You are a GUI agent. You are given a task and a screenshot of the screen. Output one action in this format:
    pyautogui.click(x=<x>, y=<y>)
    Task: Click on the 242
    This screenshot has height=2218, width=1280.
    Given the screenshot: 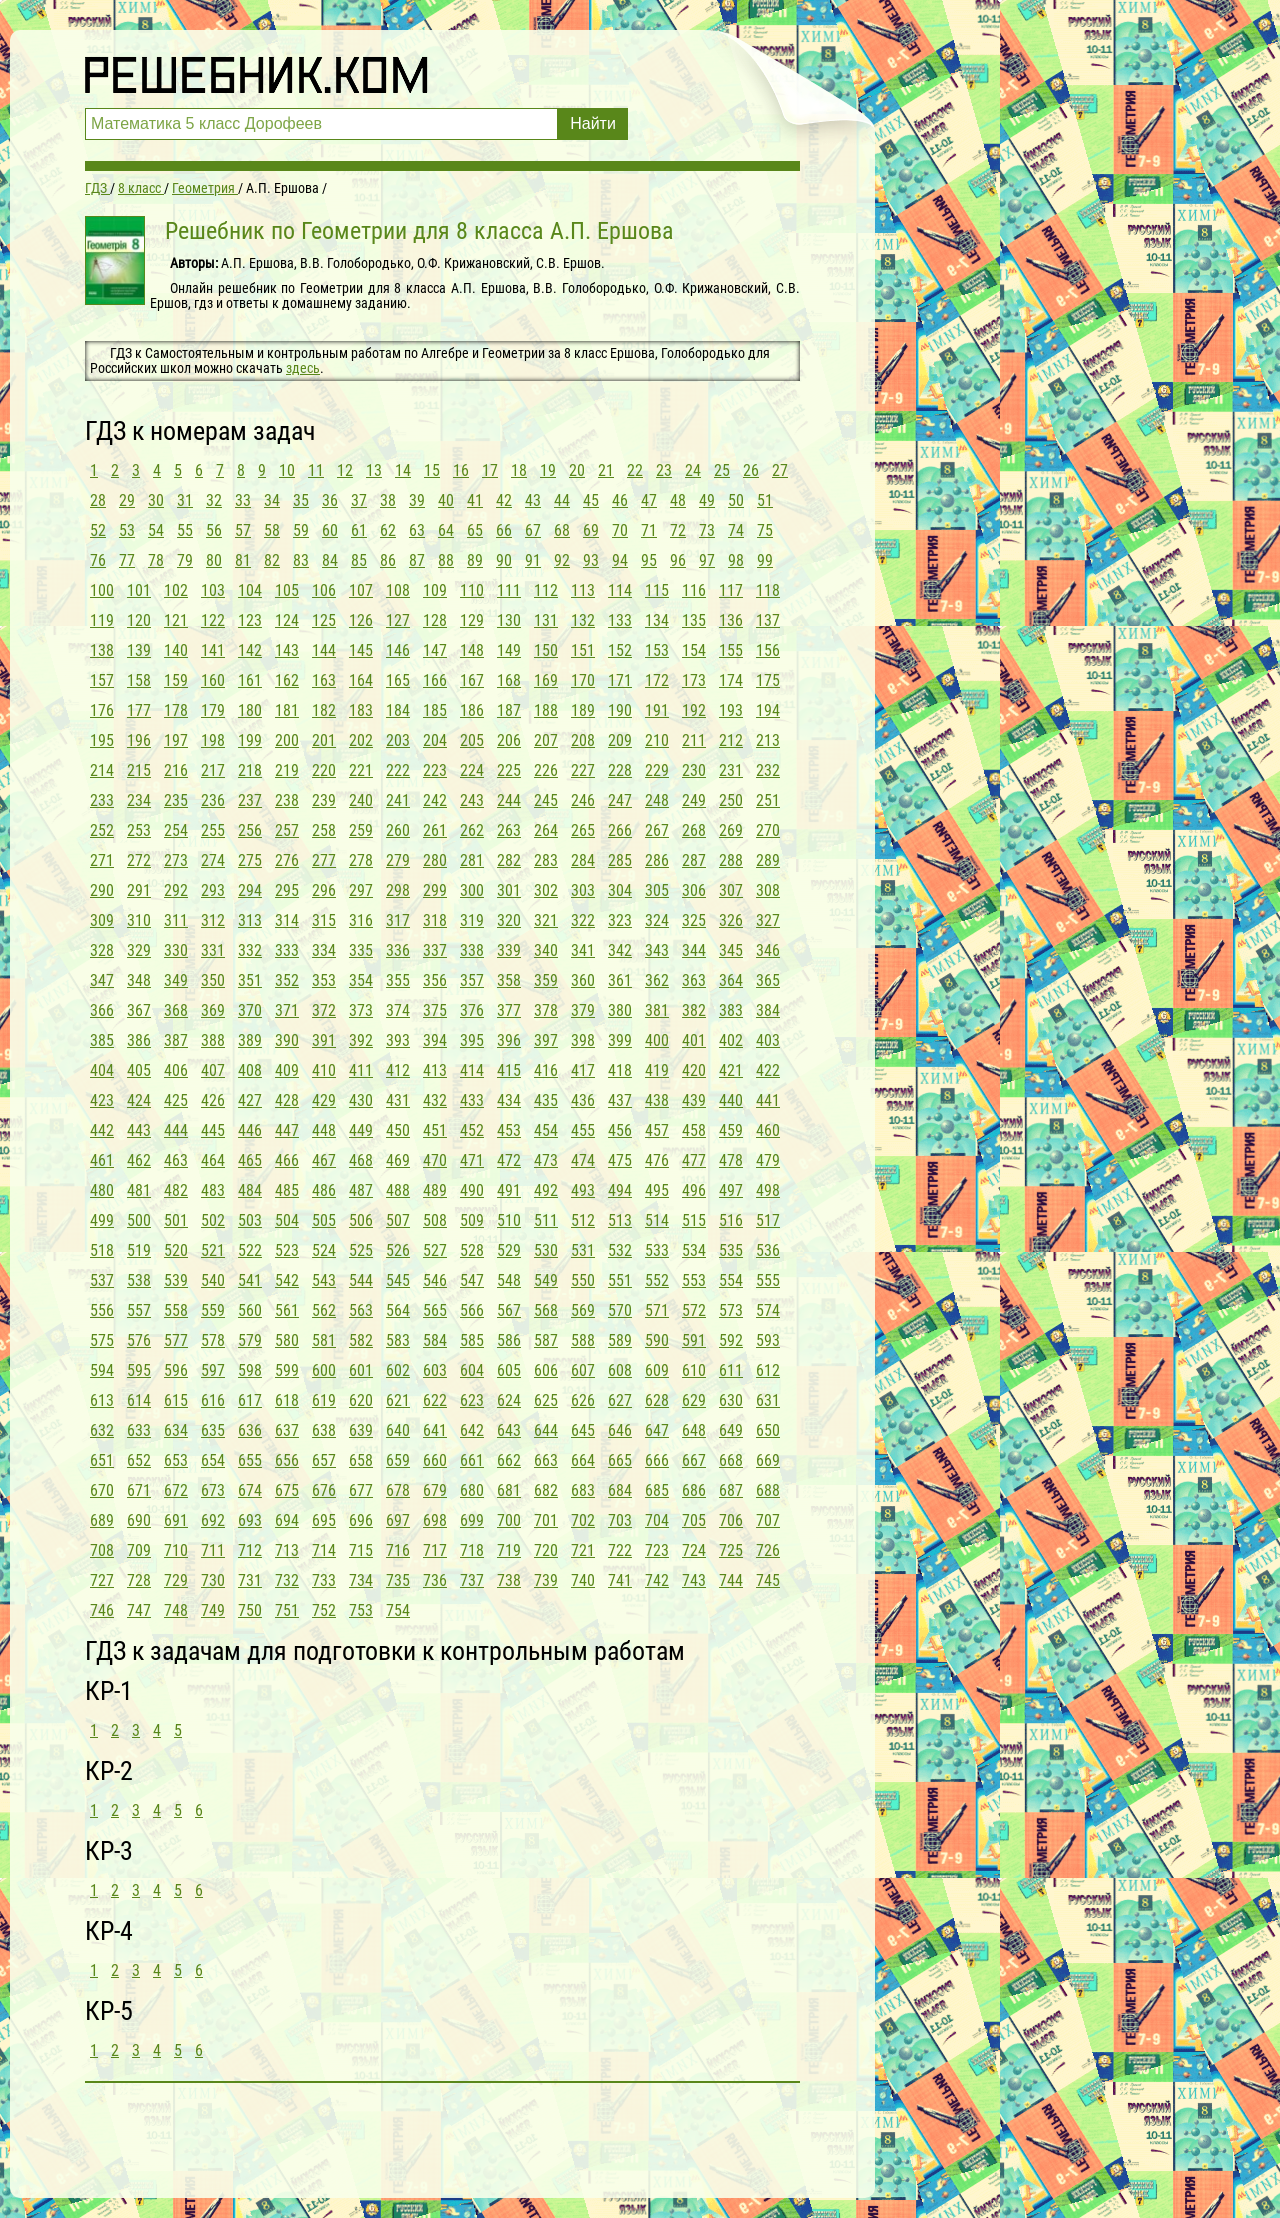 What is the action you would take?
    pyautogui.click(x=435, y=800)
    